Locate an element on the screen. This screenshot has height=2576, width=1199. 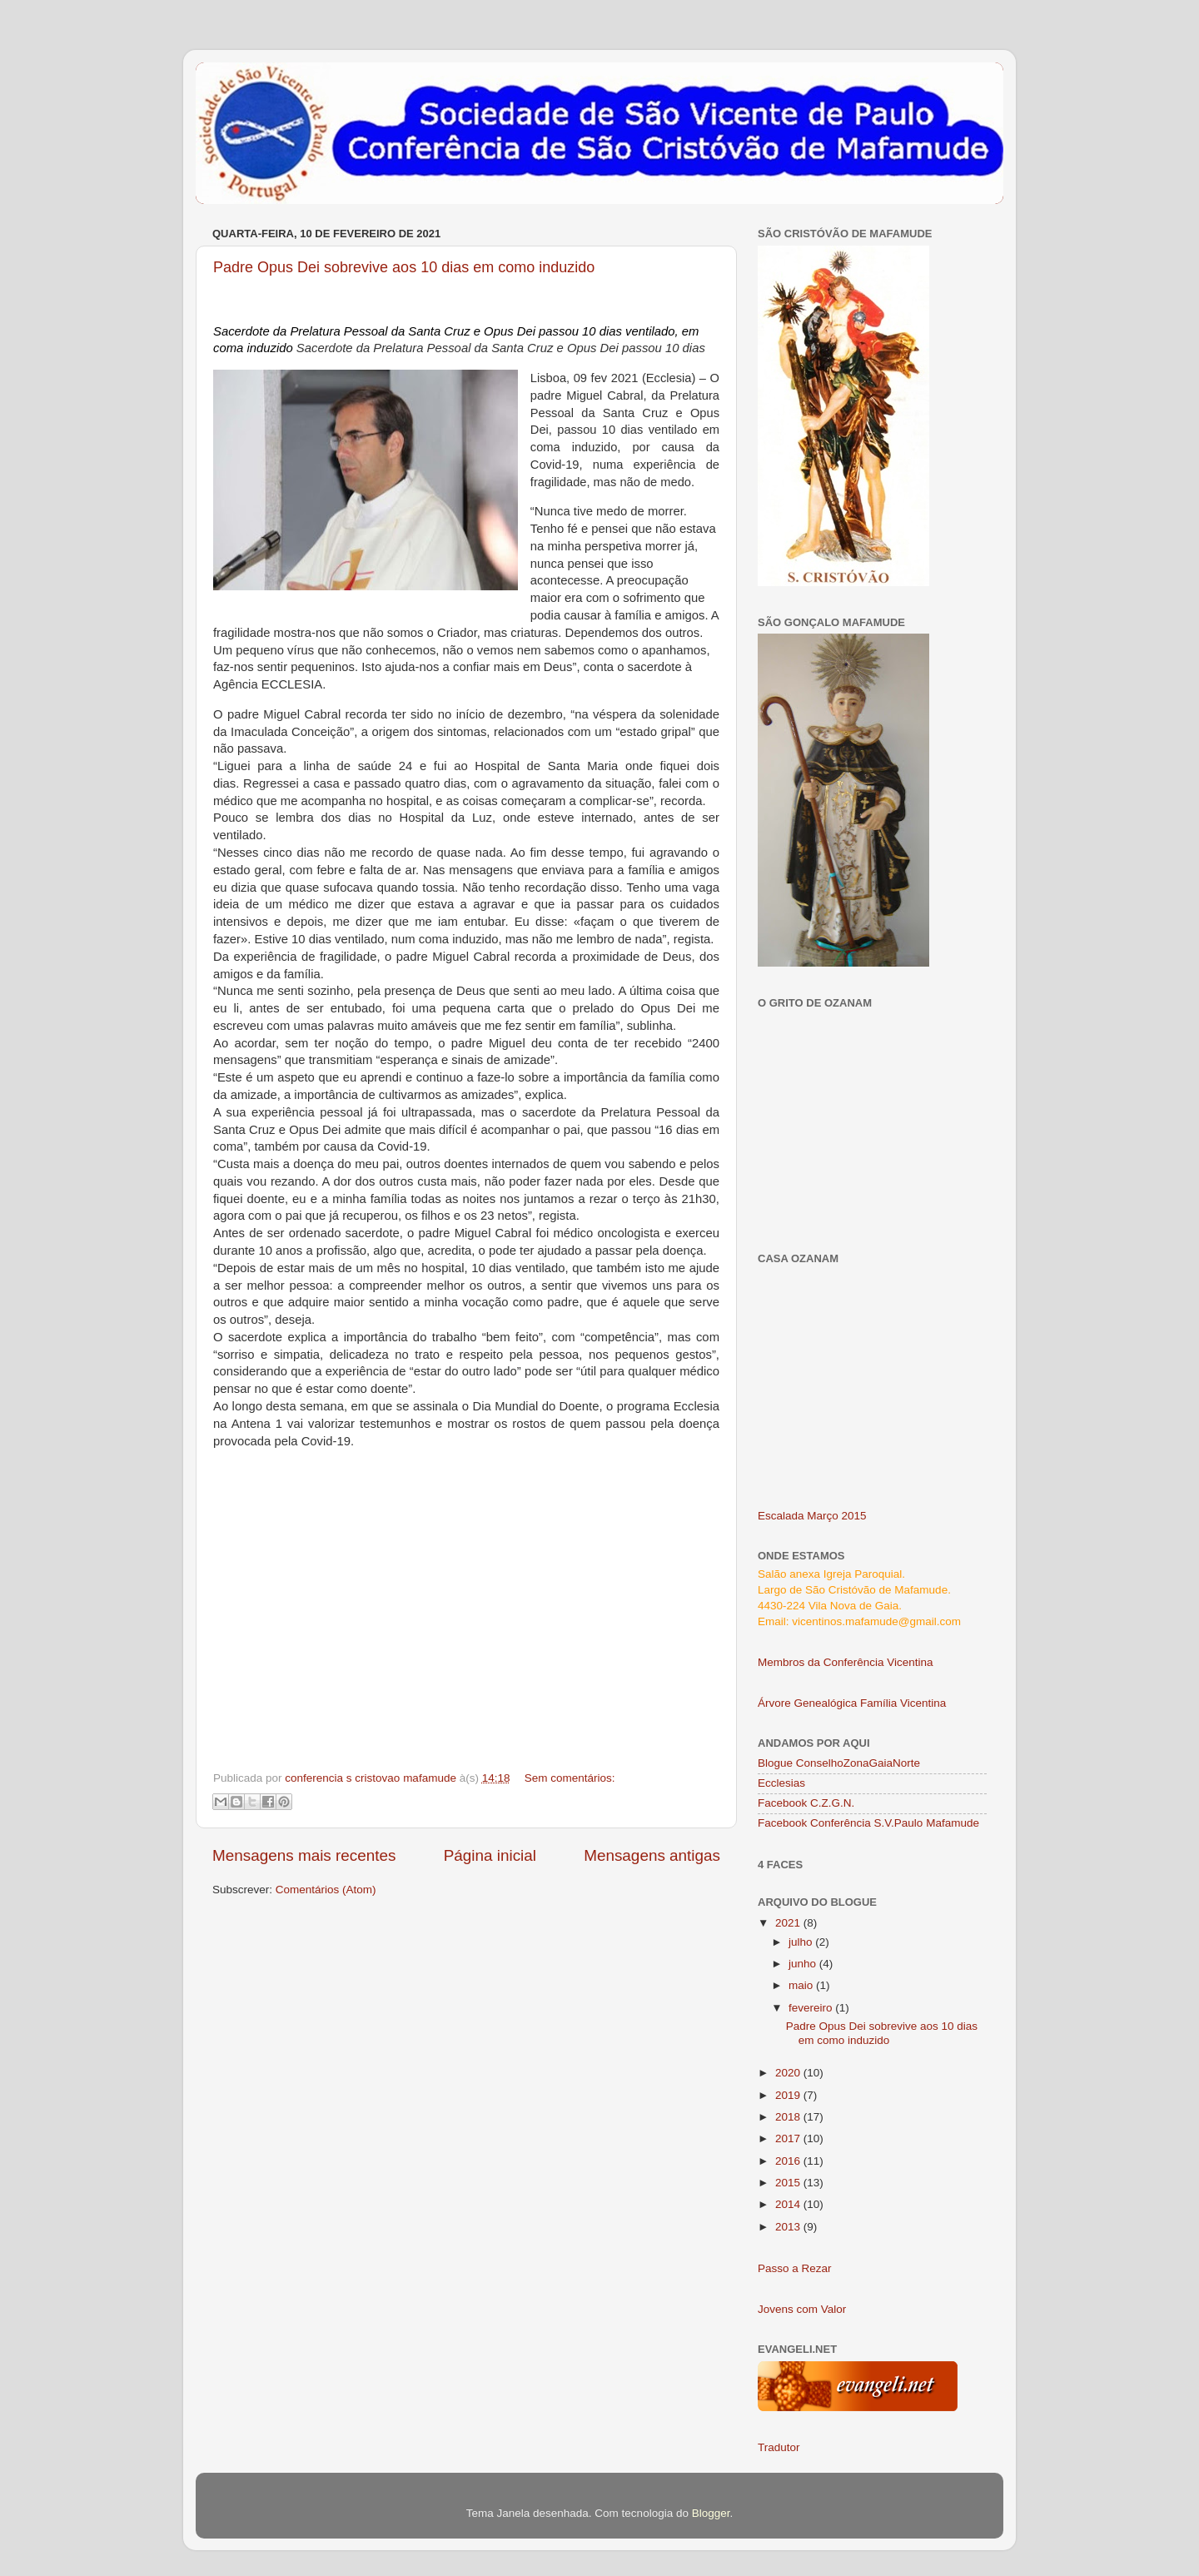
2018 is located at coordinates (789, 2117).